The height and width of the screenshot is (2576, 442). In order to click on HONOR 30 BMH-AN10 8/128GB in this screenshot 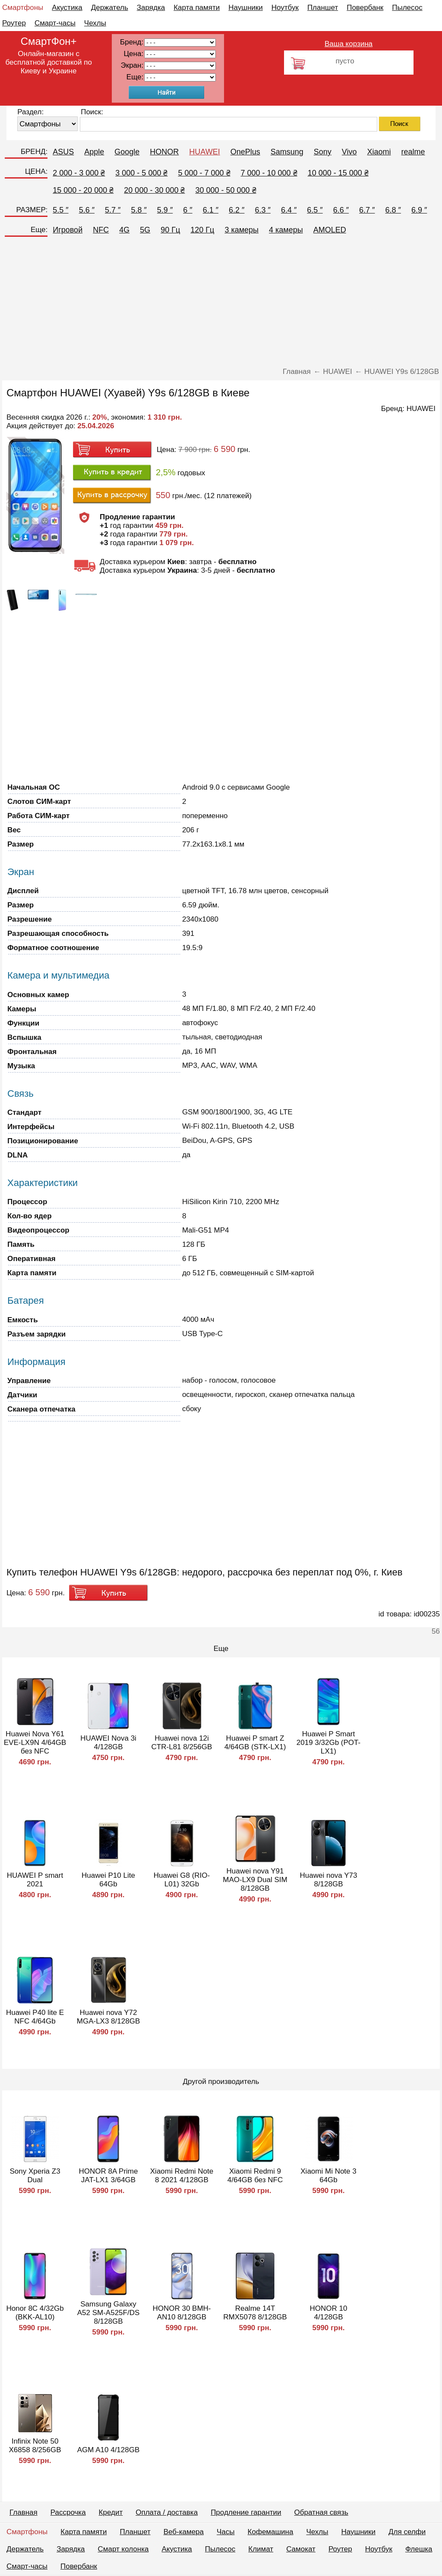, I will do `click(181, 2312)`.